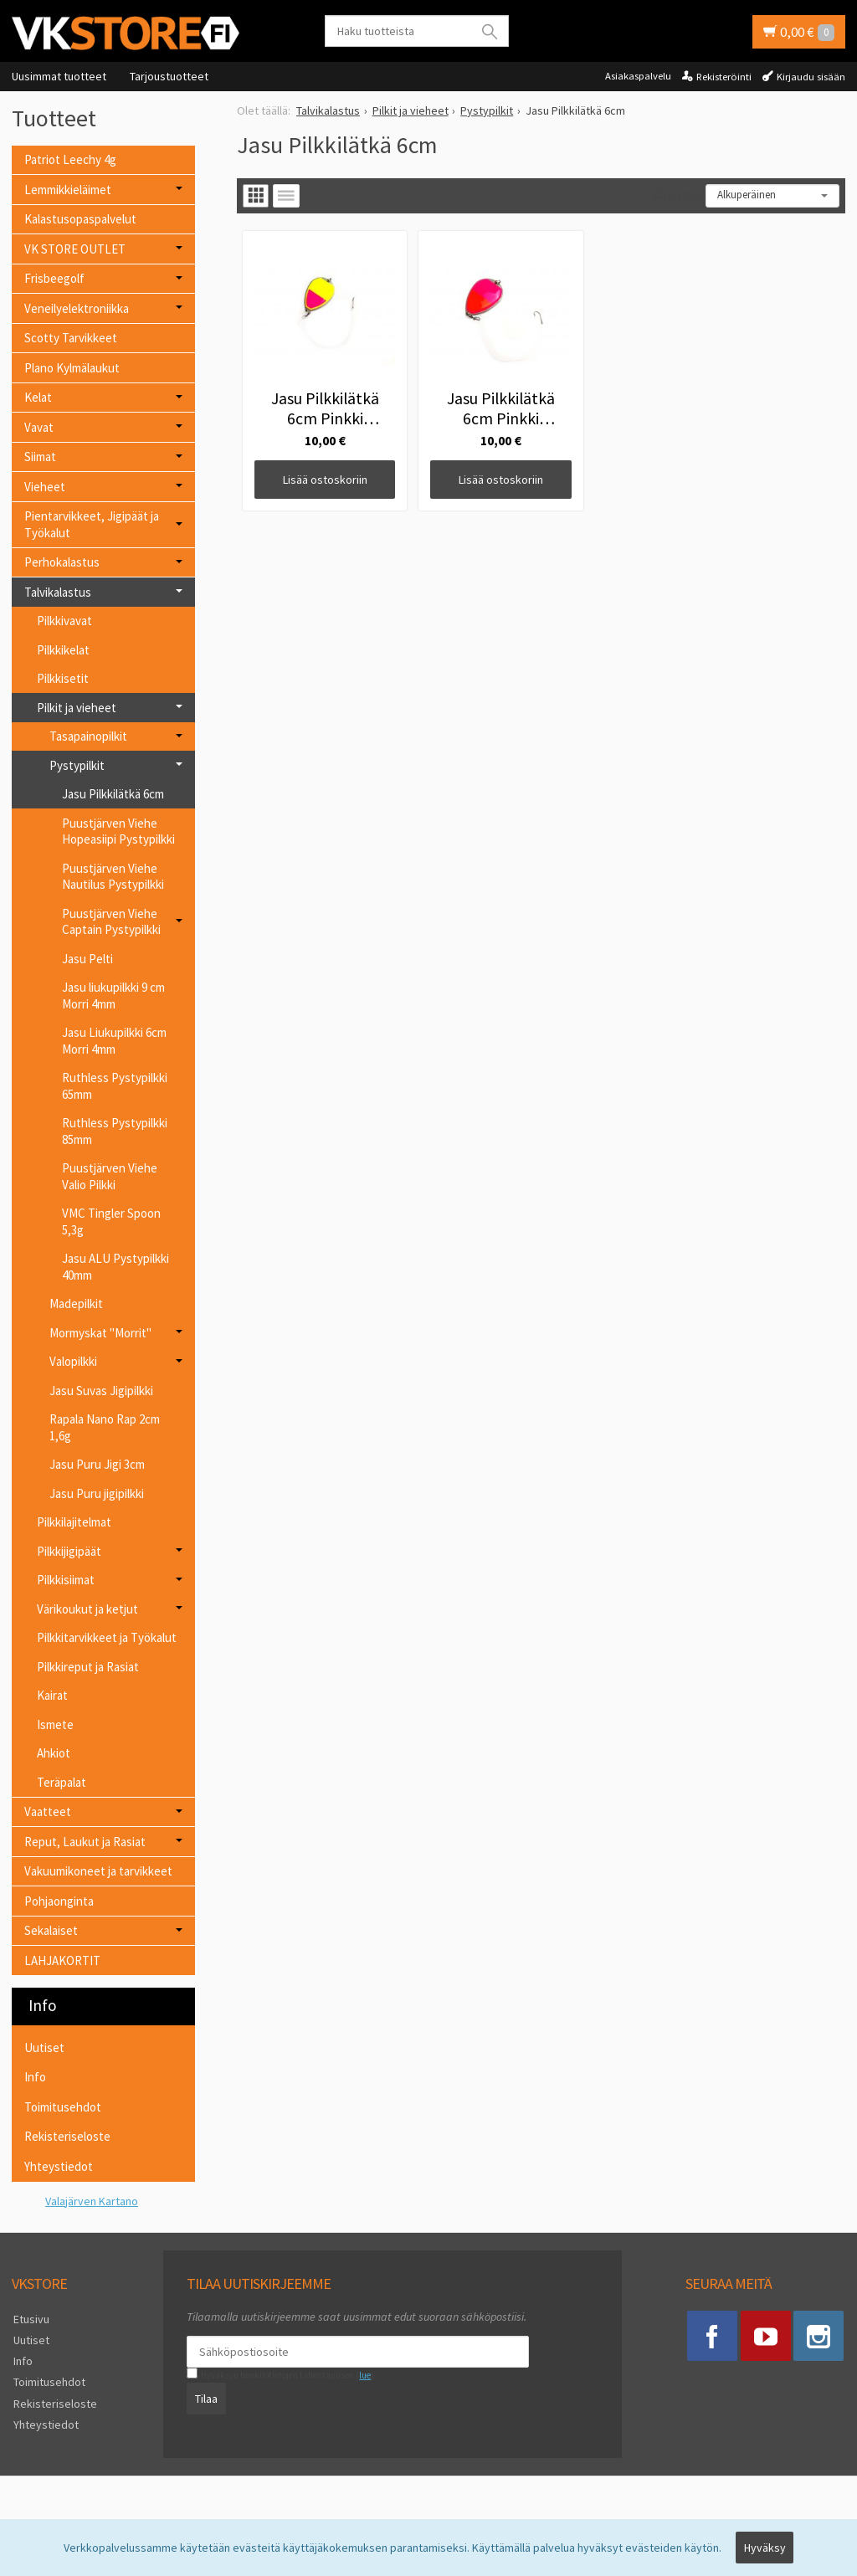  Describe the element at coordinates (70, 159) in the screenshot. I see `Patriot Leechy 4g` at that location.